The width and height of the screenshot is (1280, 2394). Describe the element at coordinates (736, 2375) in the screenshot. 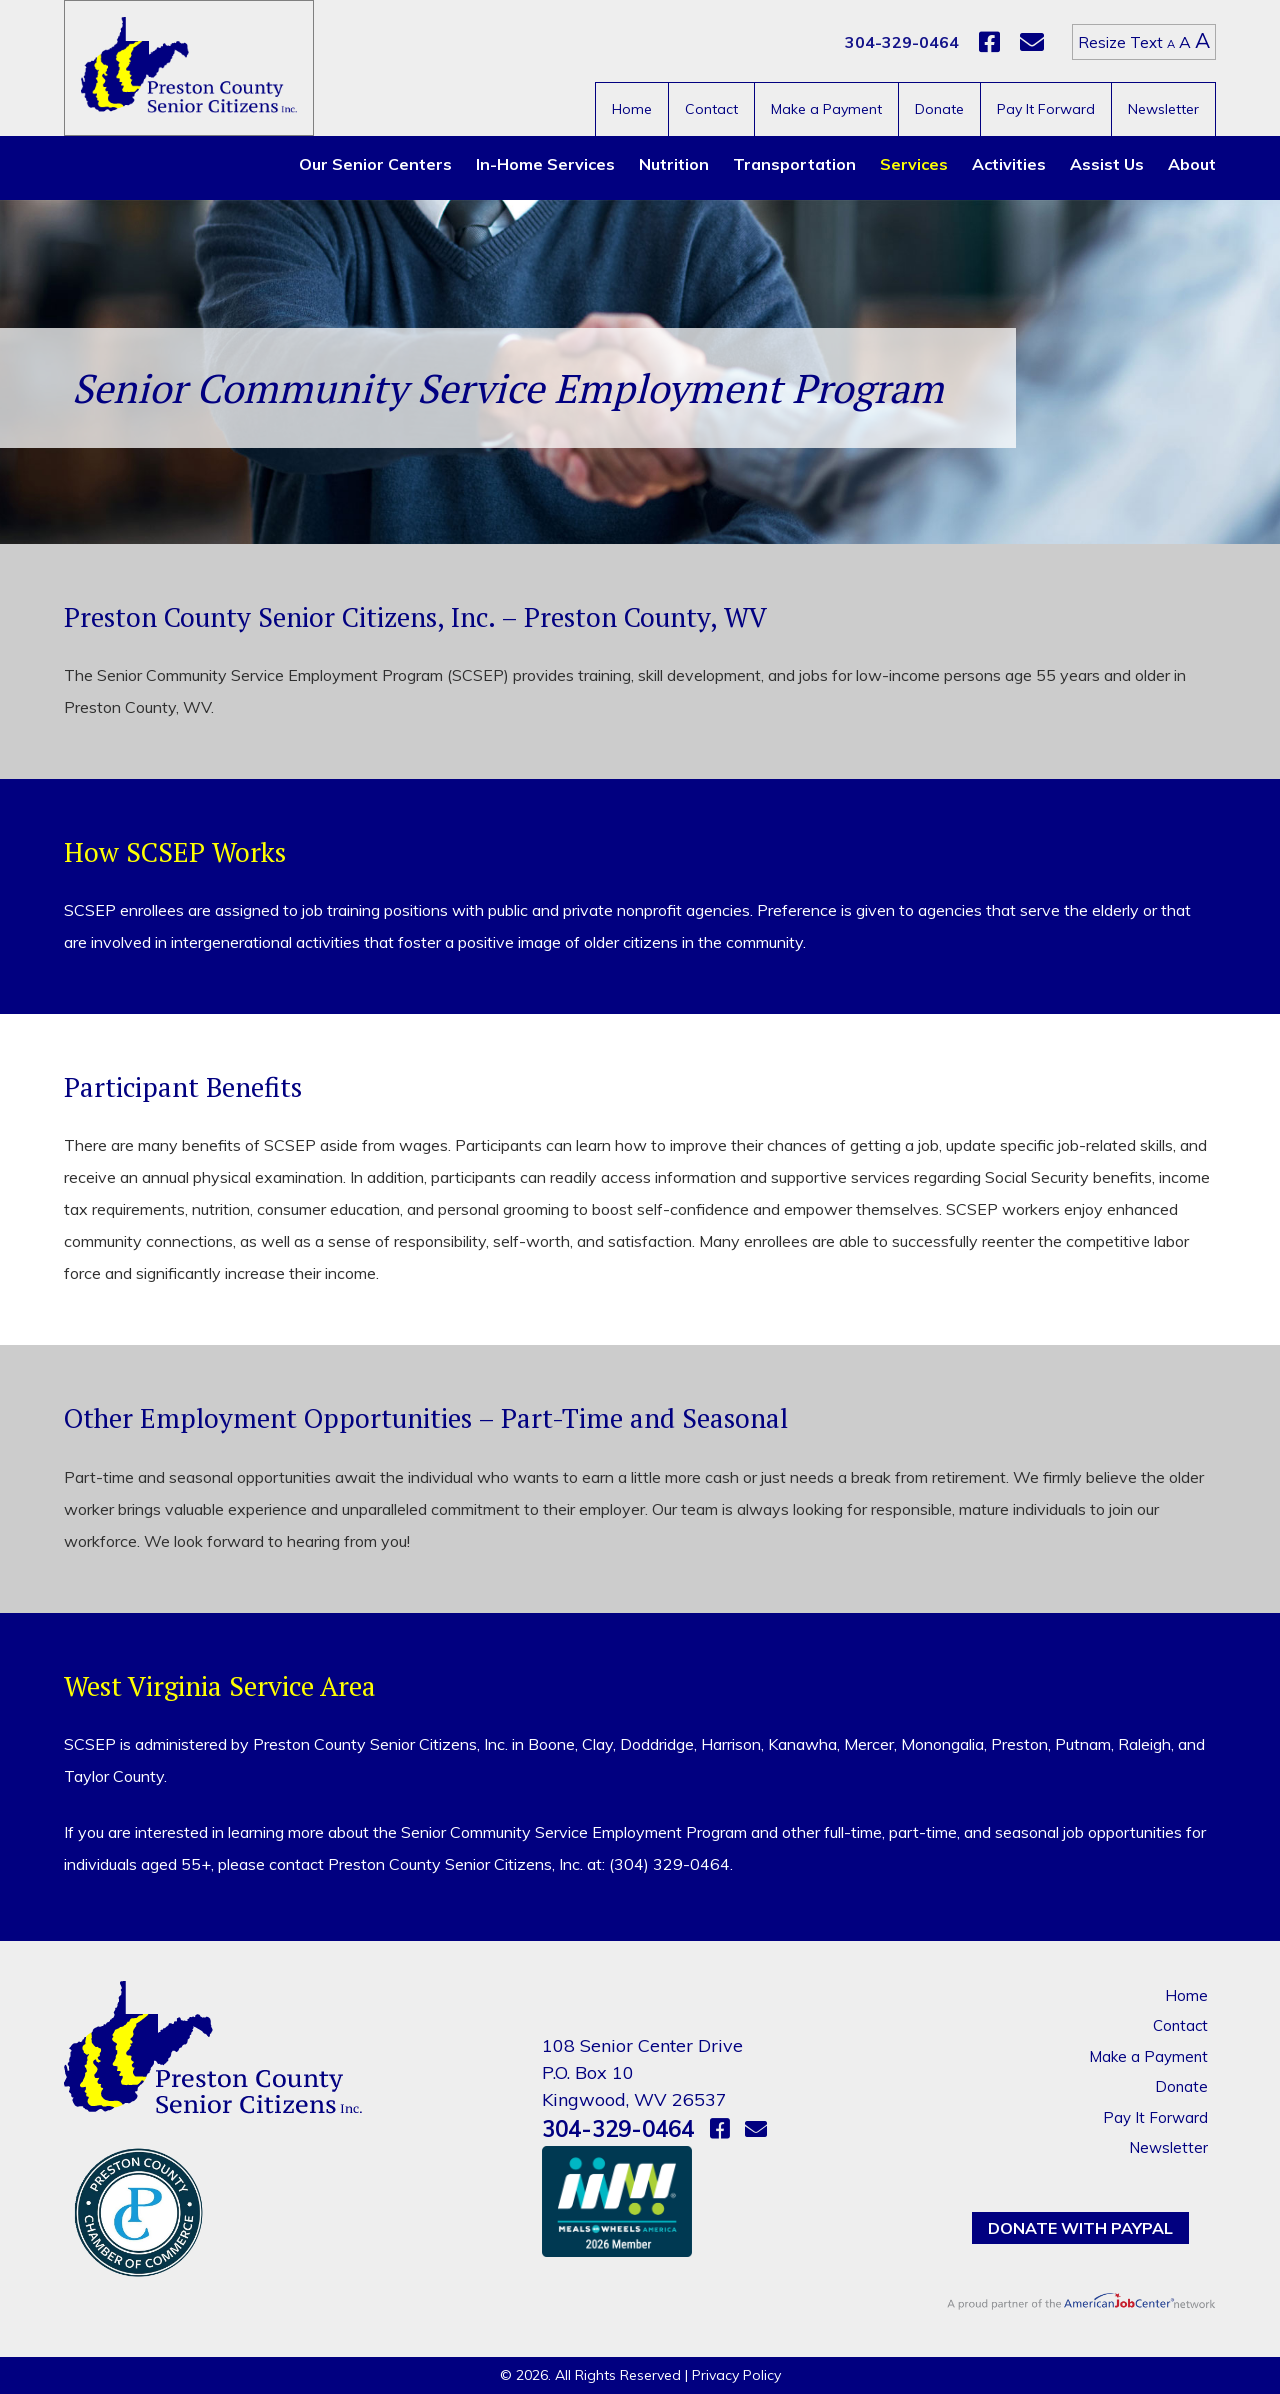

I see `Privacy Policy` at that location.